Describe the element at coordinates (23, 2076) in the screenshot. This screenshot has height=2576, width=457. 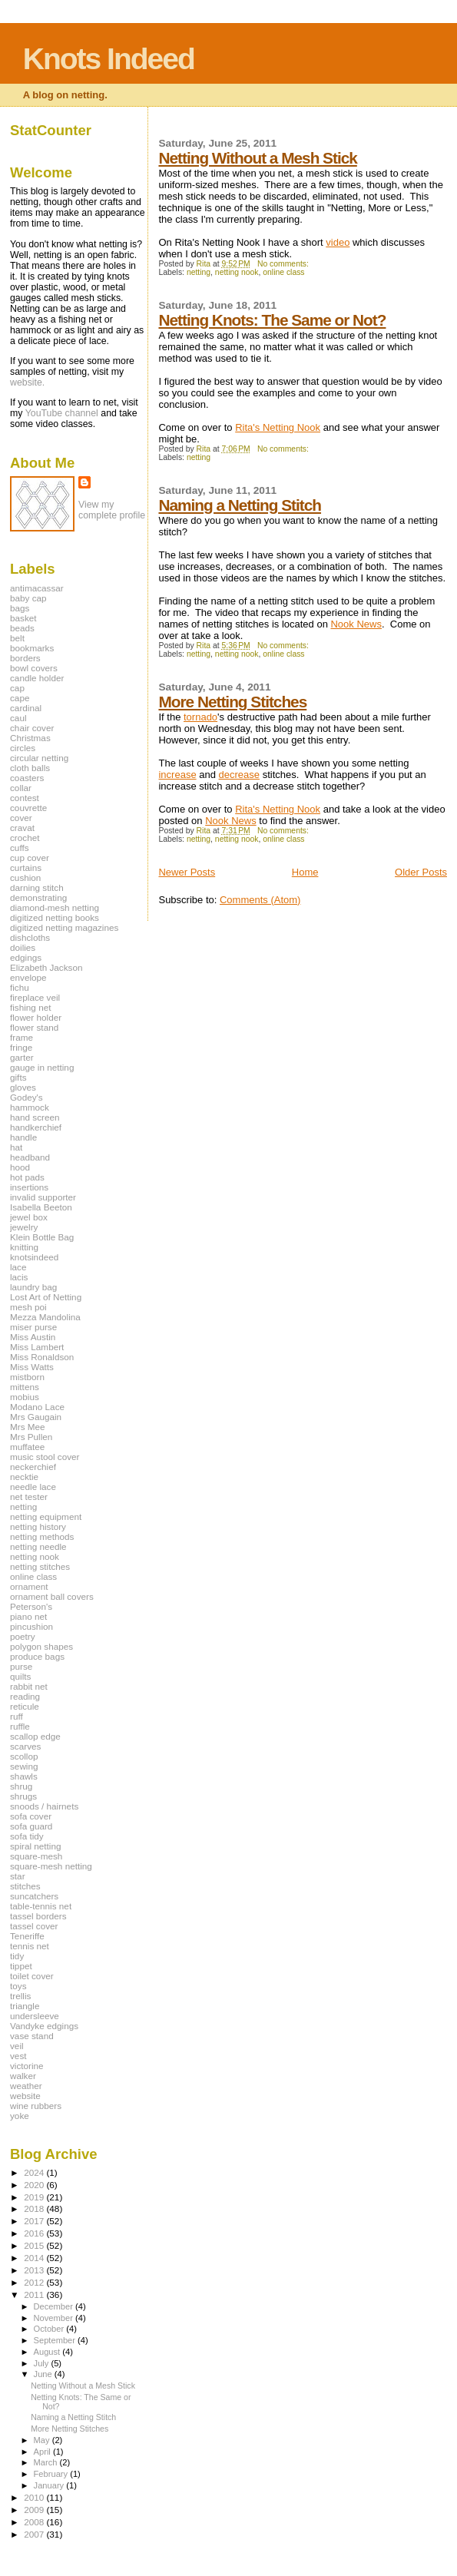
I see `walker` at that location.